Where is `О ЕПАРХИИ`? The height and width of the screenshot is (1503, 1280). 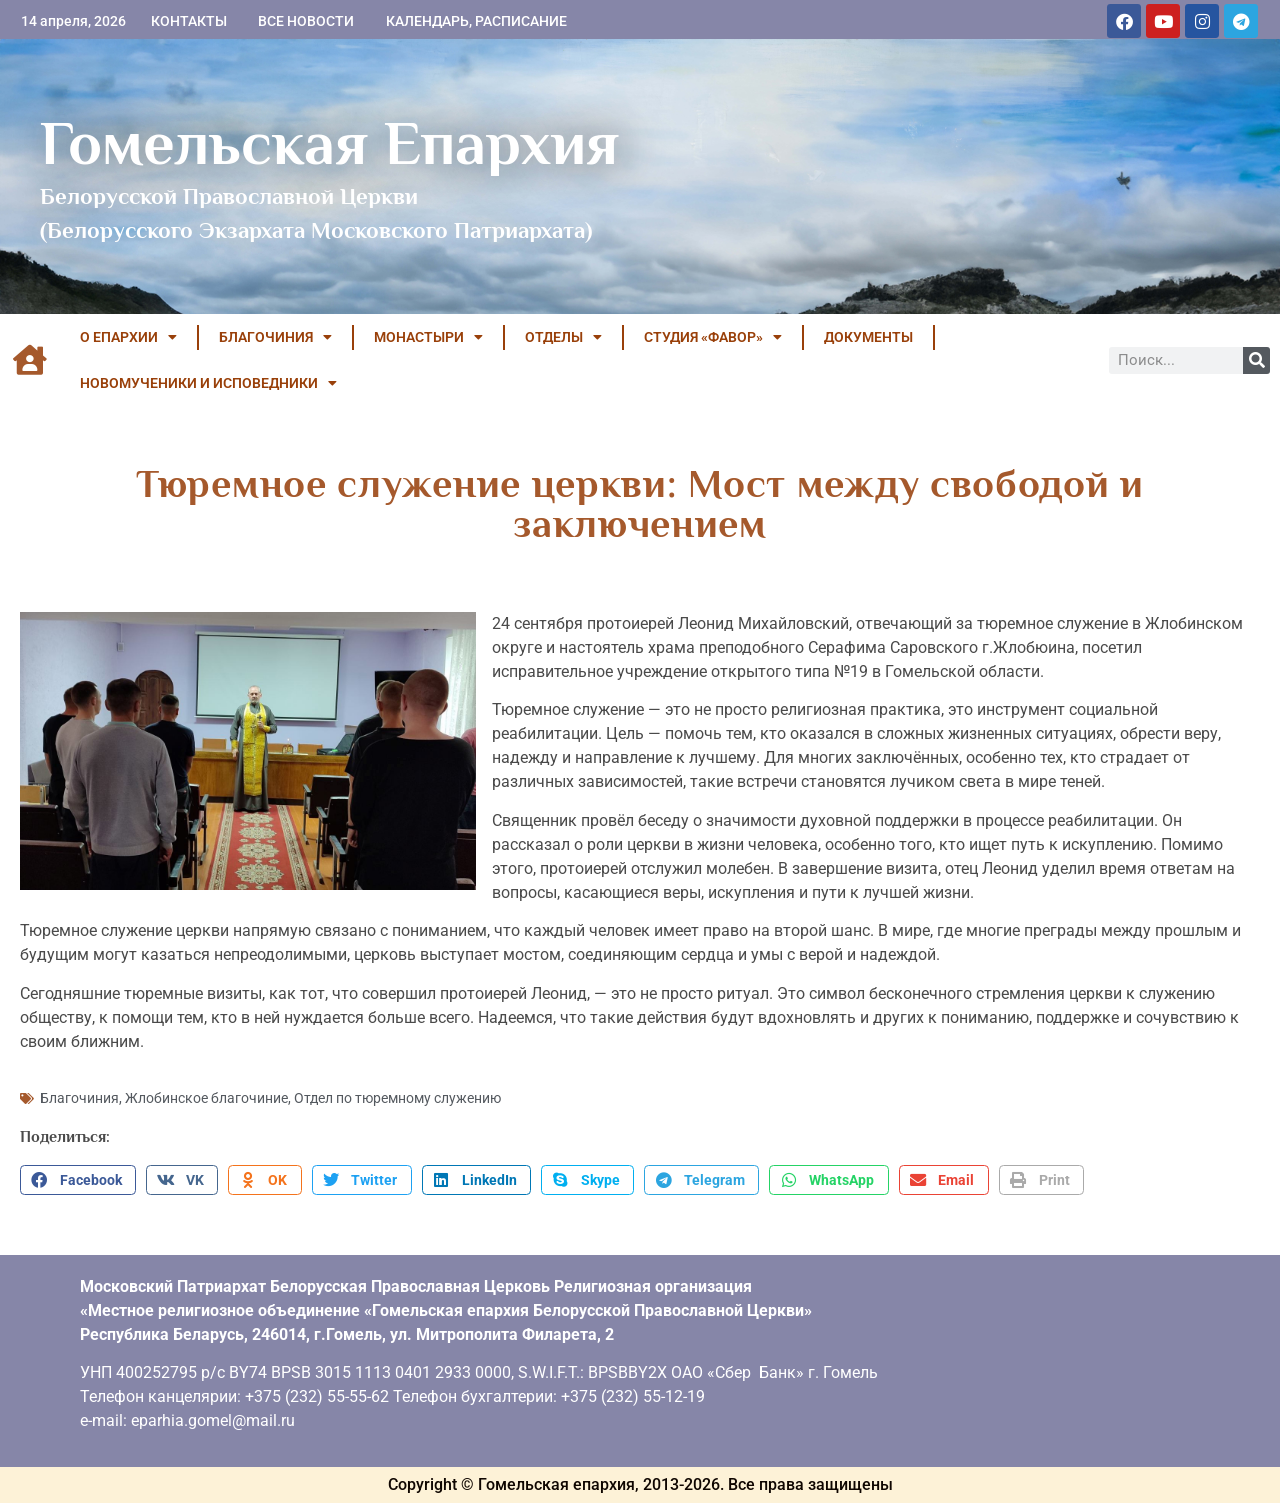
О ЕПАРХИИ is located at coordinates (128, 337).